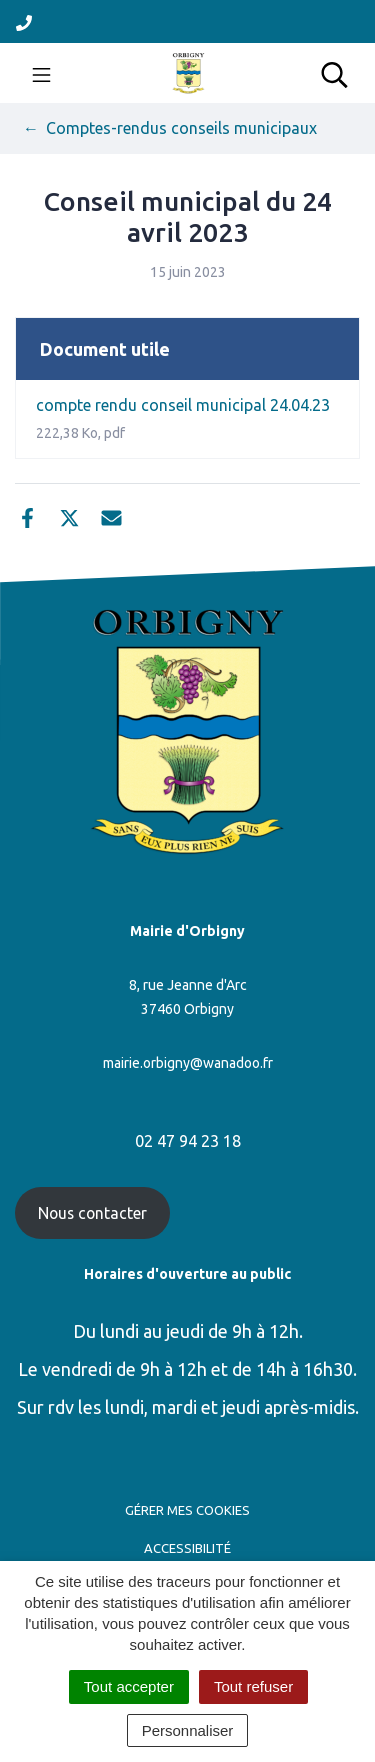 The height and width of the screenshot is (1762, 375). I want to click on Accessibilité, so click(187, 1548).